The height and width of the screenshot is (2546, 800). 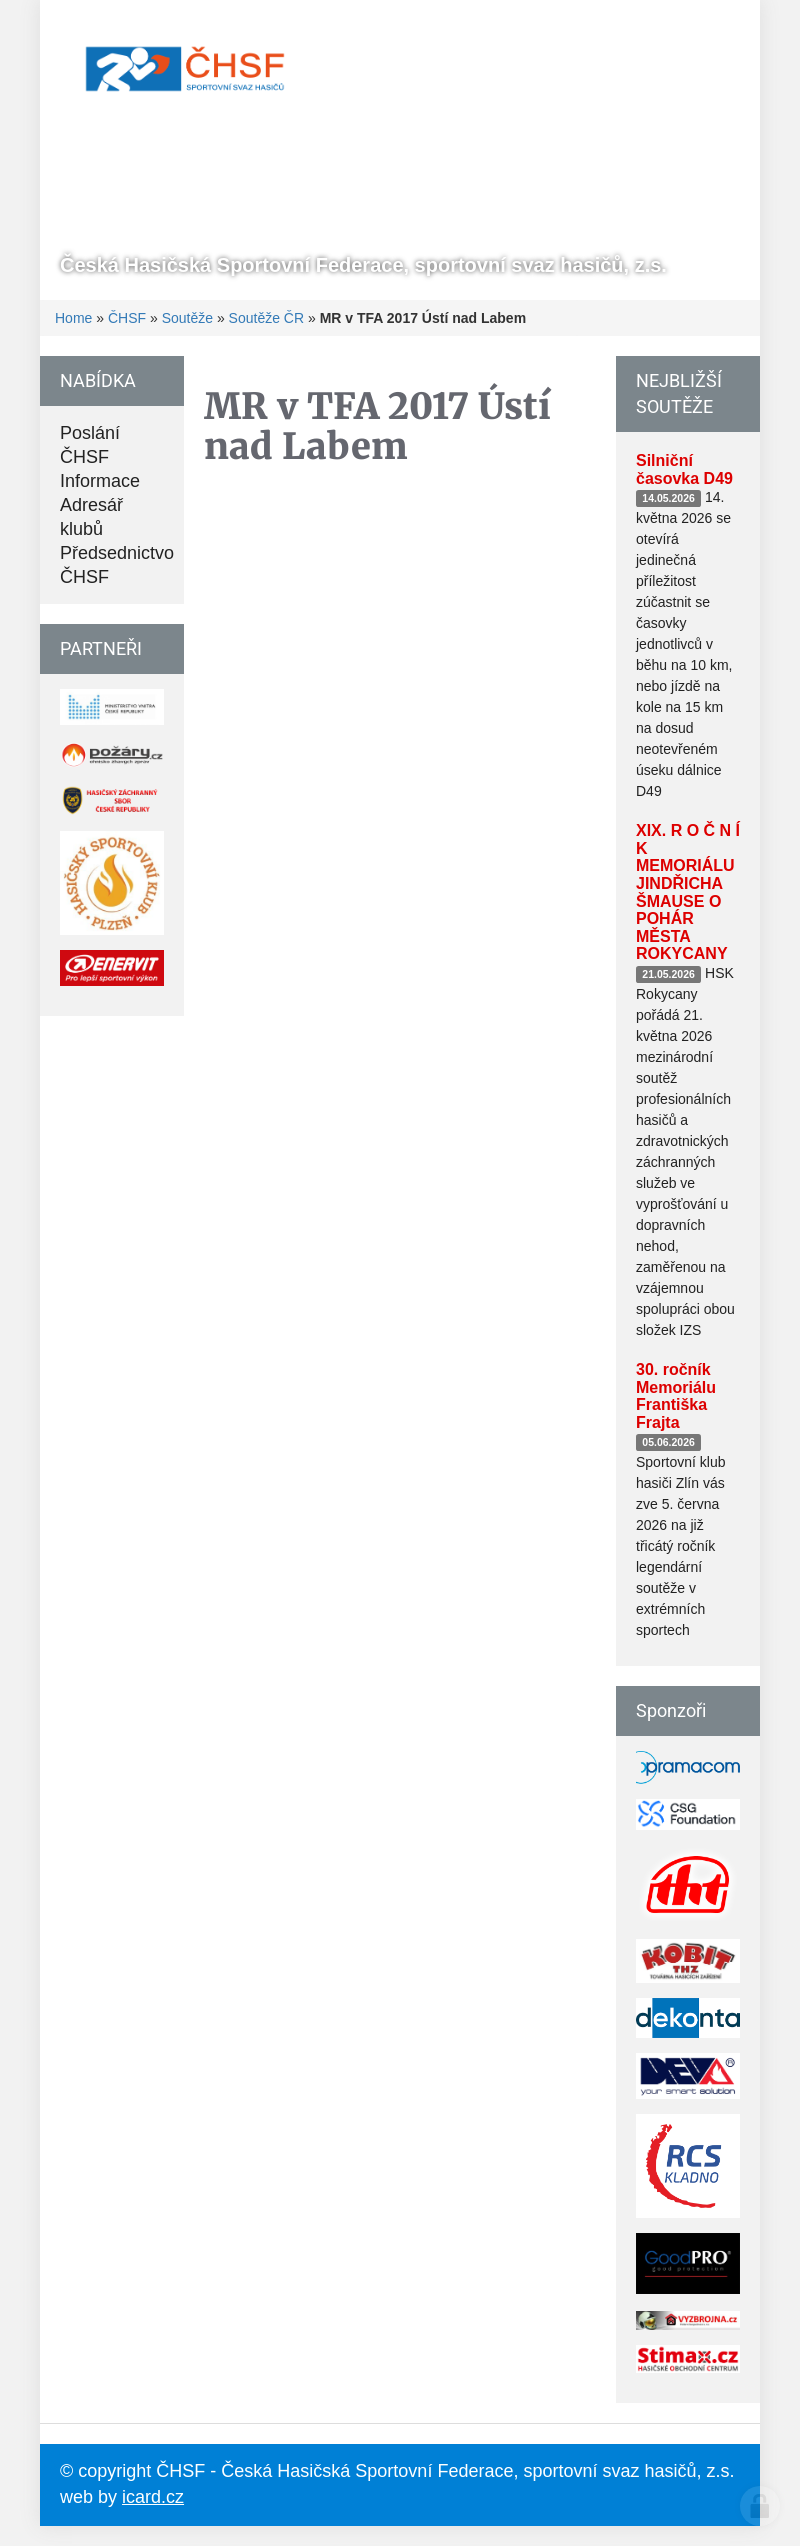 What do you see at coordinates (676, 1396) in the screenshot?
I see `30. ročník Memoriálu Františka Frajta` at bounding box center [676, 1396].